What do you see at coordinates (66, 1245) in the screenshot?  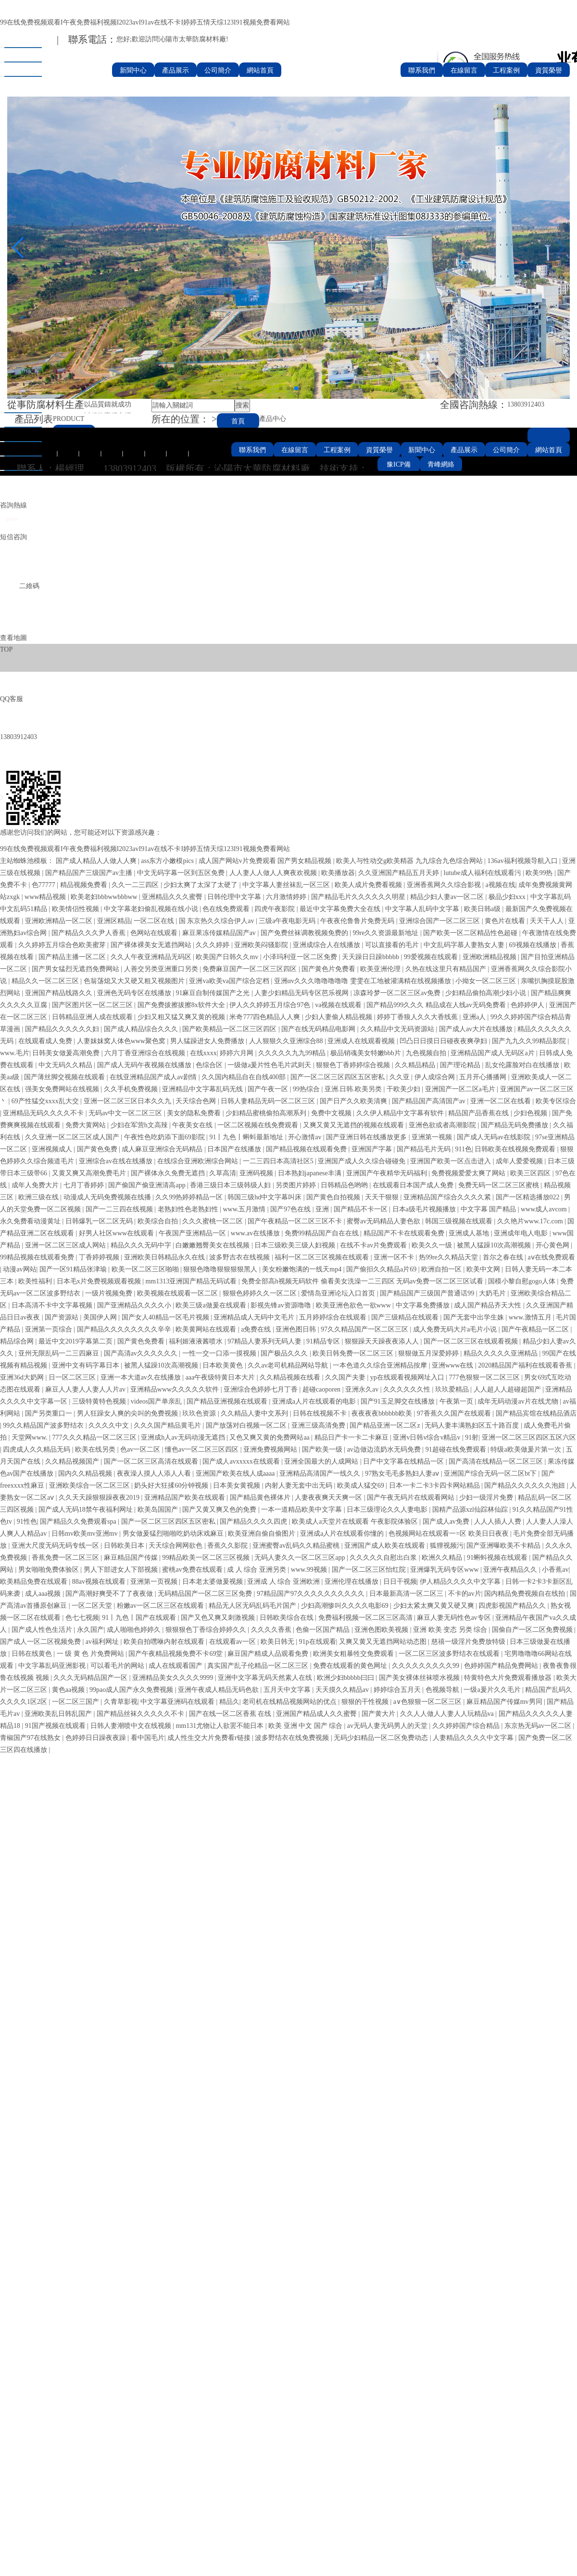 I see `亚洲一区二区三区成人网站` at bounding box center [66, 1245].